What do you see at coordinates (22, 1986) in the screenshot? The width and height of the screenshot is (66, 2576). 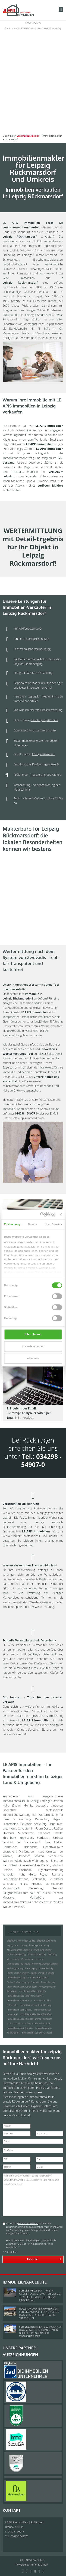 I see `Immobilienmakler Abtnaundorf` at bounding box center [22, 1986].